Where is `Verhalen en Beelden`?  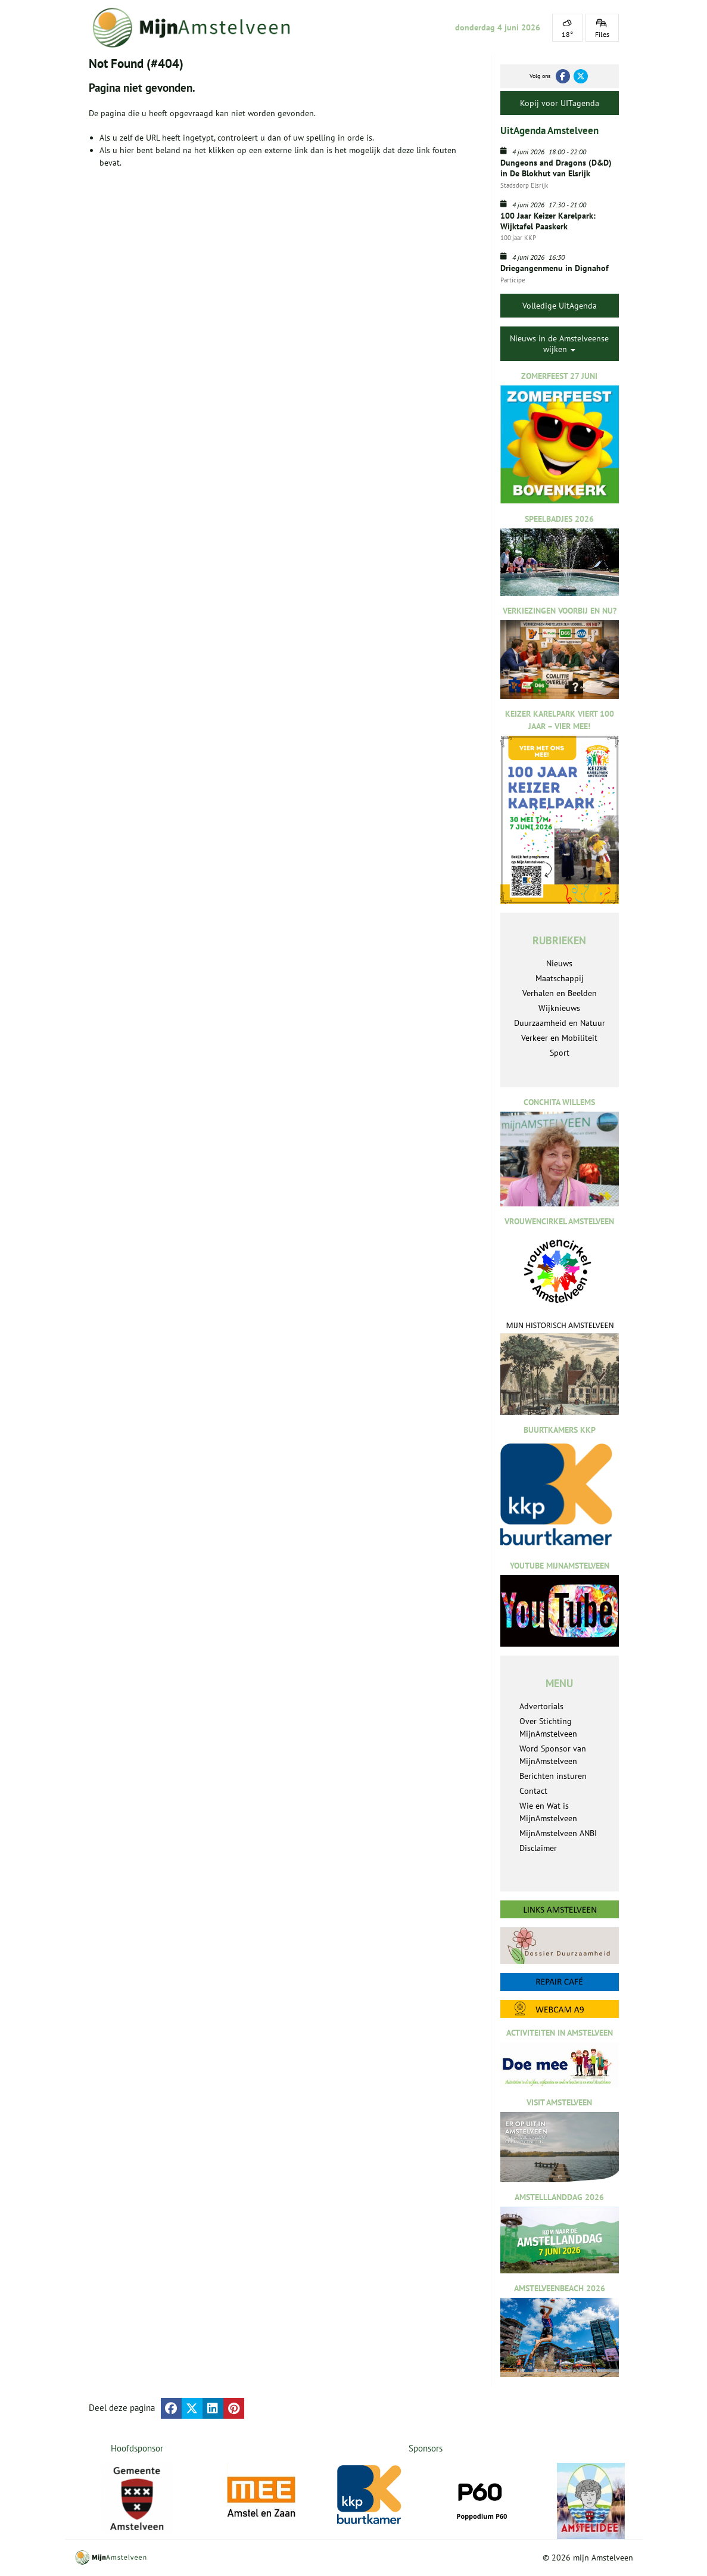
Verhalen en Beelden is located at coordinates (559, 993).